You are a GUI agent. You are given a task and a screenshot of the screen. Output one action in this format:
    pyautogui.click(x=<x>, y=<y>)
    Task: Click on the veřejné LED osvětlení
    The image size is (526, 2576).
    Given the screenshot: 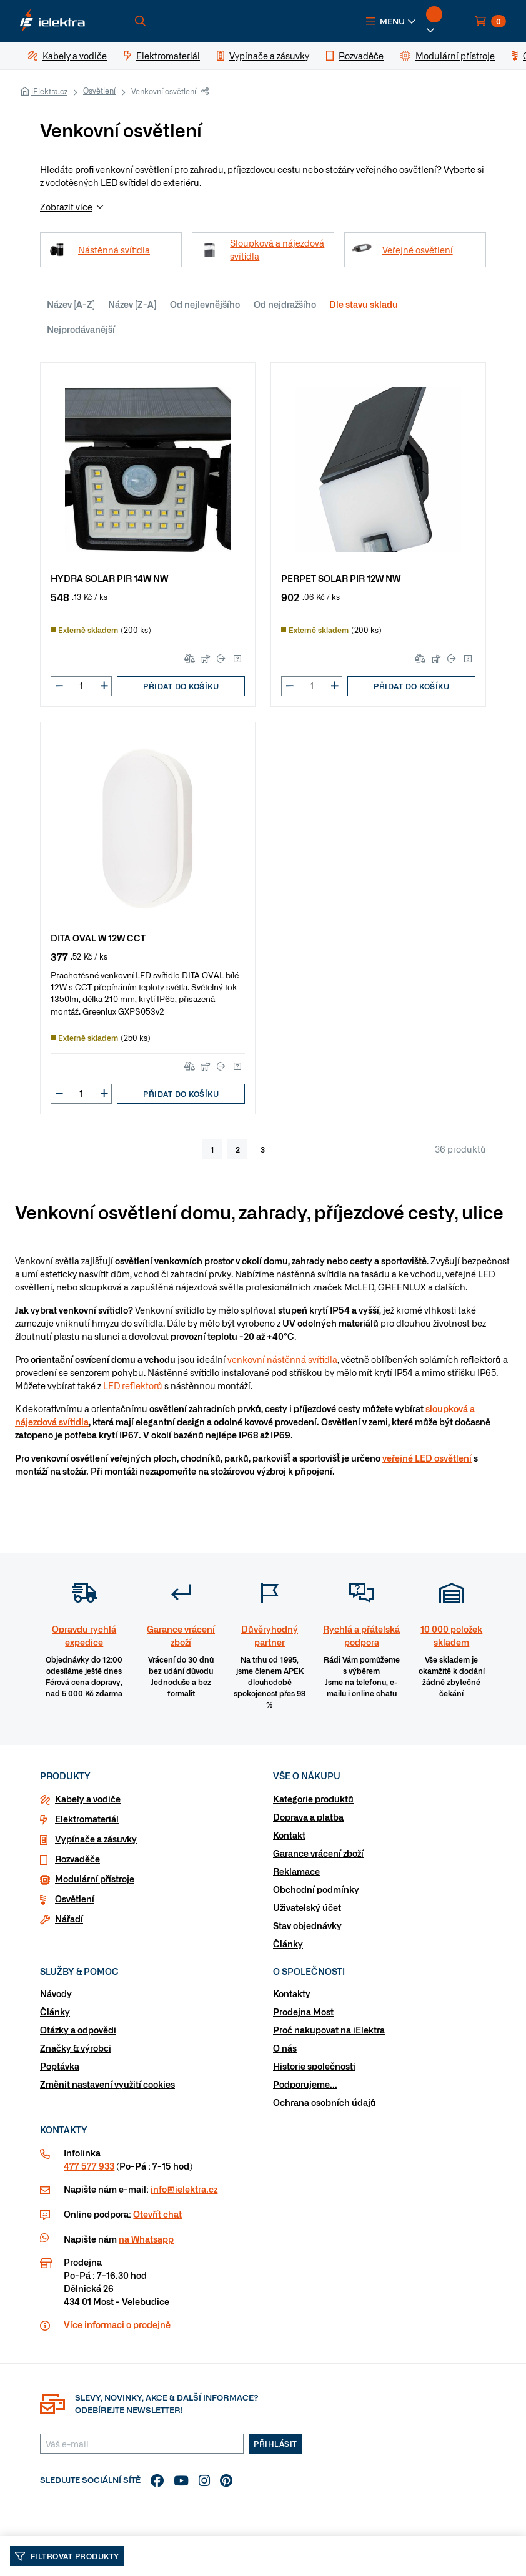 What is the action you would take?
    pyautogui.click(x=427, y=1458)
    